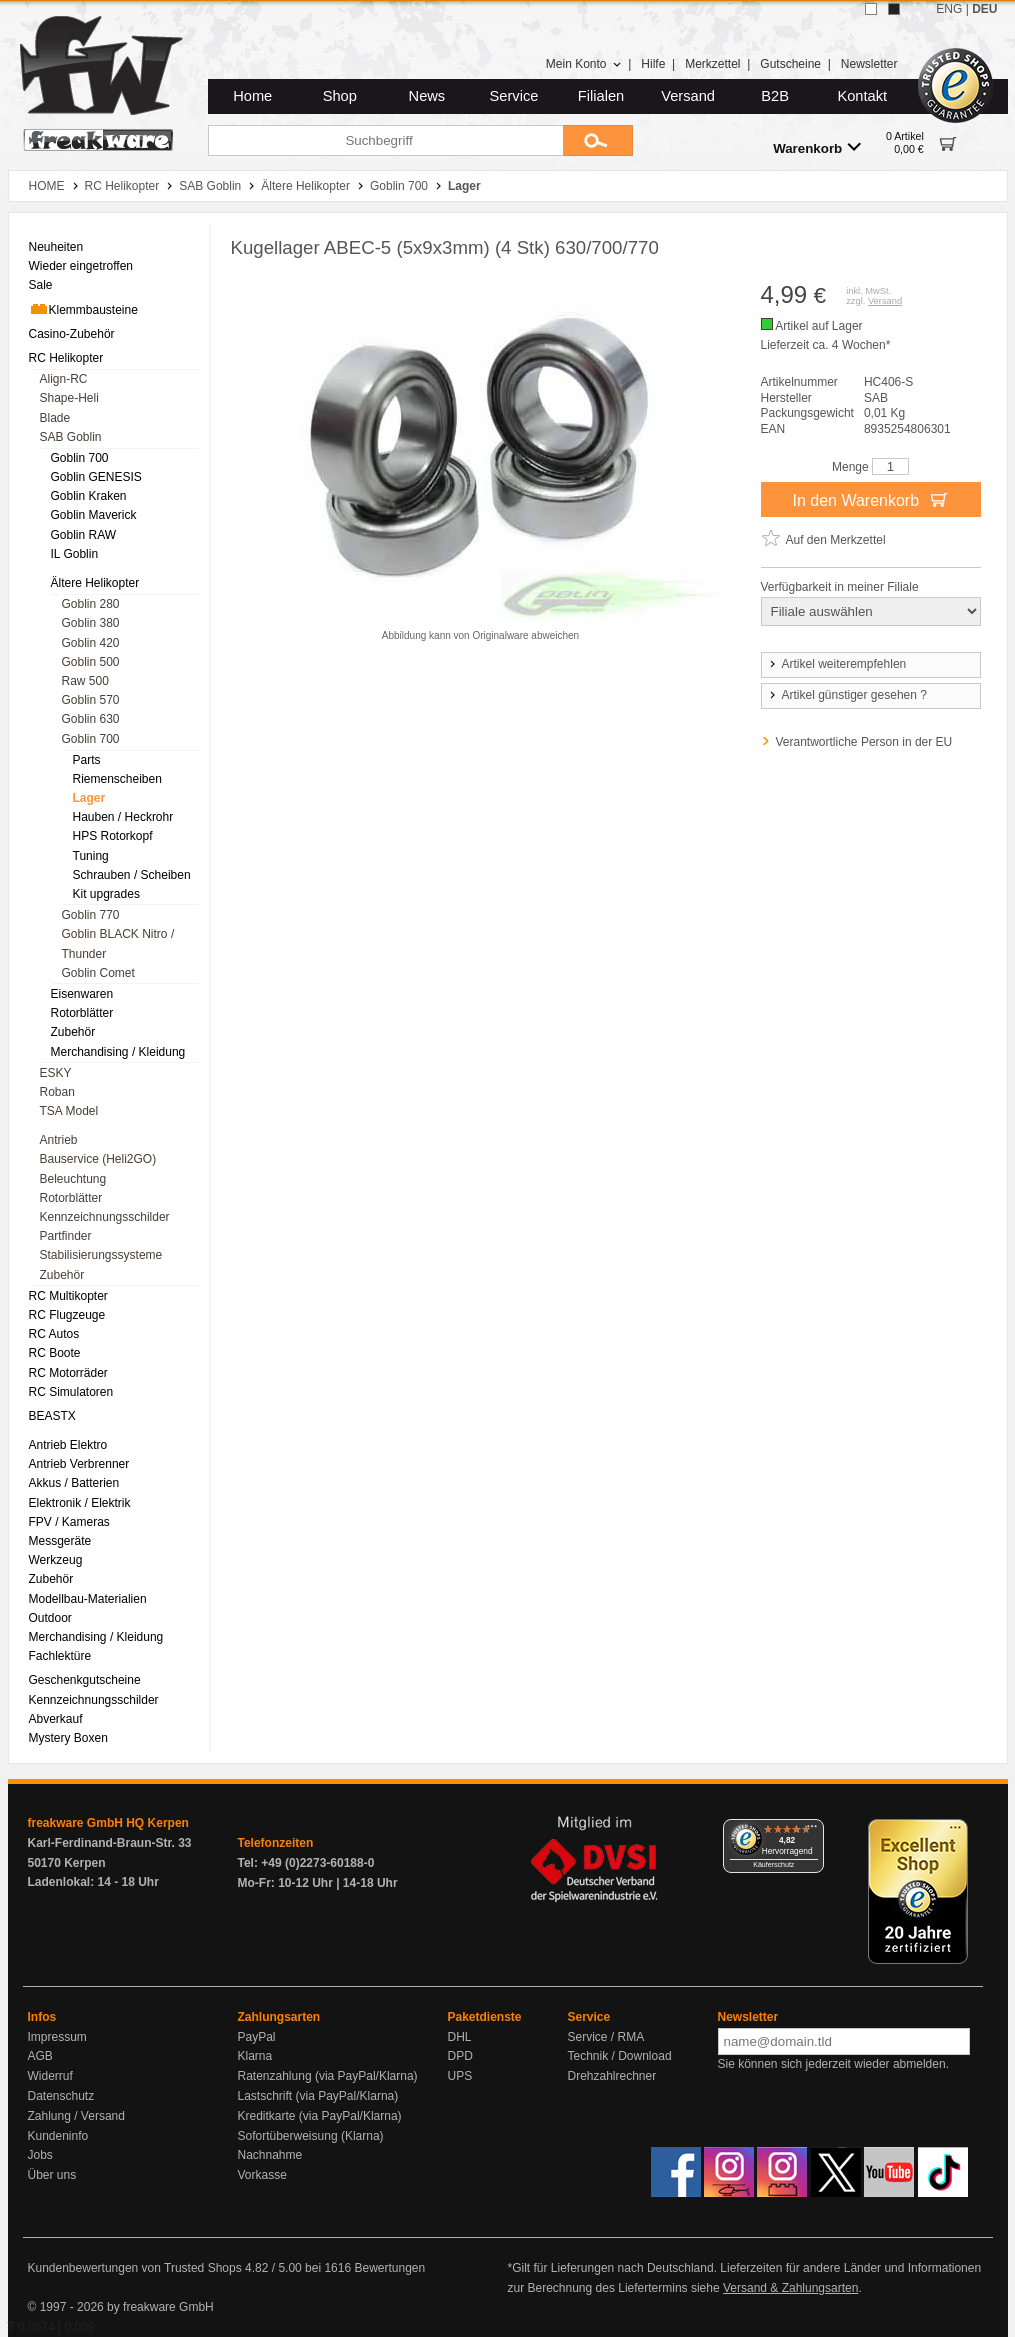 The height and width of the screenshot is (2337, 1015). What do you see at coordinates (790, 2288) in the screenshot?
I see `Versand & Zahlungsarten` at bounding box center [790, 2288].